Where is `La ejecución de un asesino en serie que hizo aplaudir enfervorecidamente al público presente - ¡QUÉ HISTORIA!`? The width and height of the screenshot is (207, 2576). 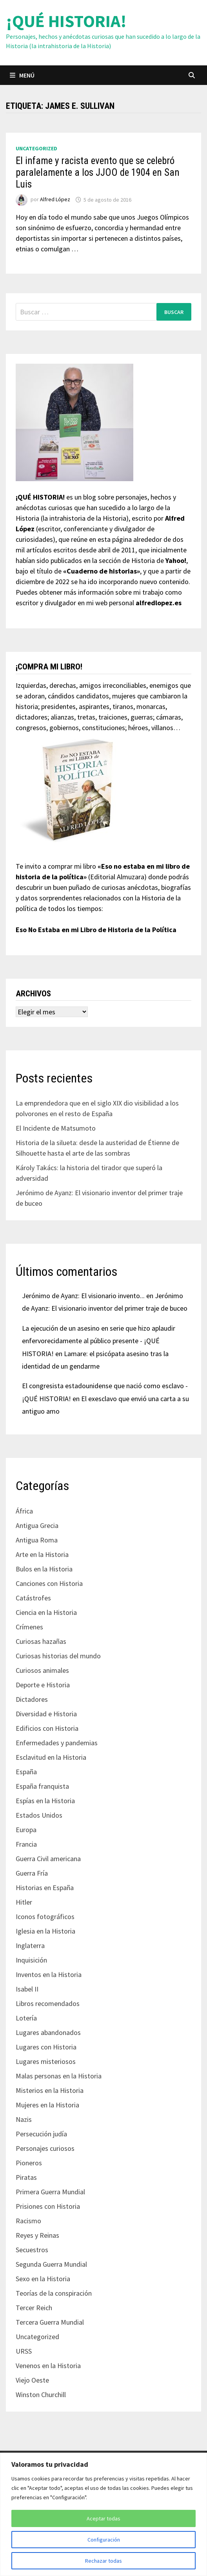 La ejecución de un asesino en serie que hizo aplaudir enfervorecidamente al público presente - ¡QUÉ HISTORIA! is located at coordinates (98, 1341).